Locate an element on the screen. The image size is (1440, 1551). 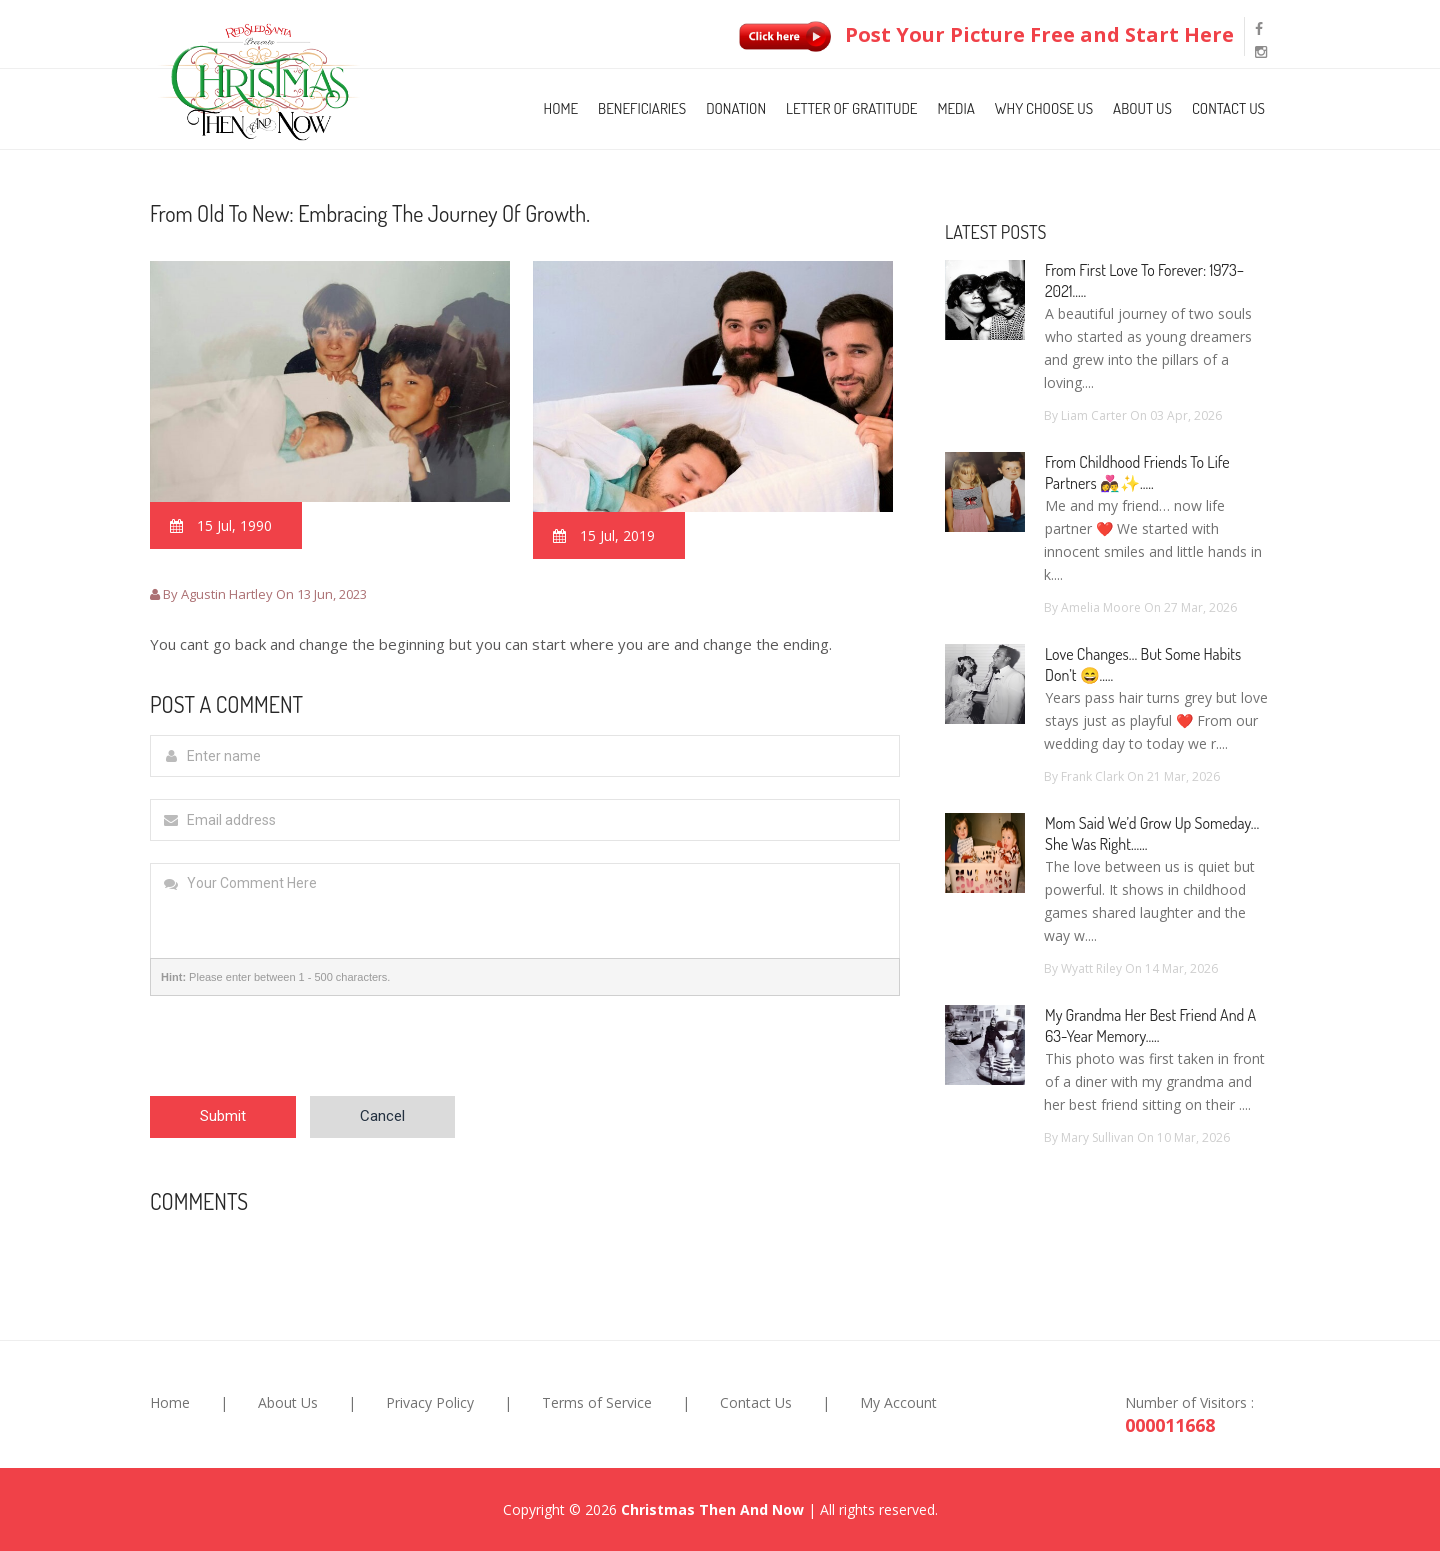
[presentation] is located at coordinates (302, 1057).